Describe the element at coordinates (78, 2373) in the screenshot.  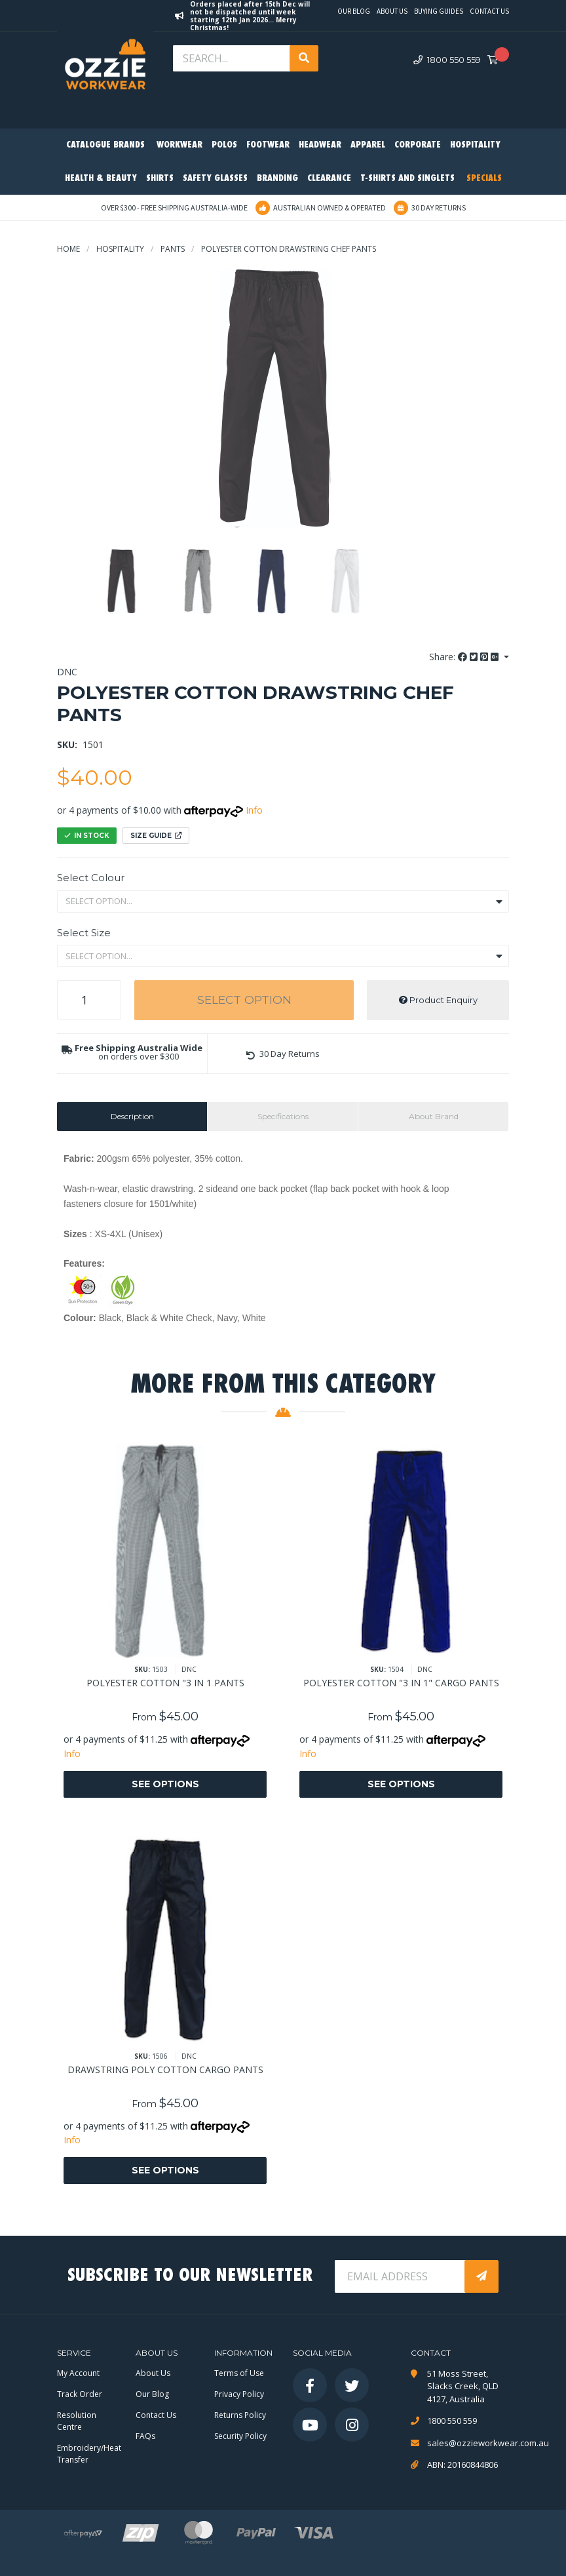
I see `My Account` at that location.